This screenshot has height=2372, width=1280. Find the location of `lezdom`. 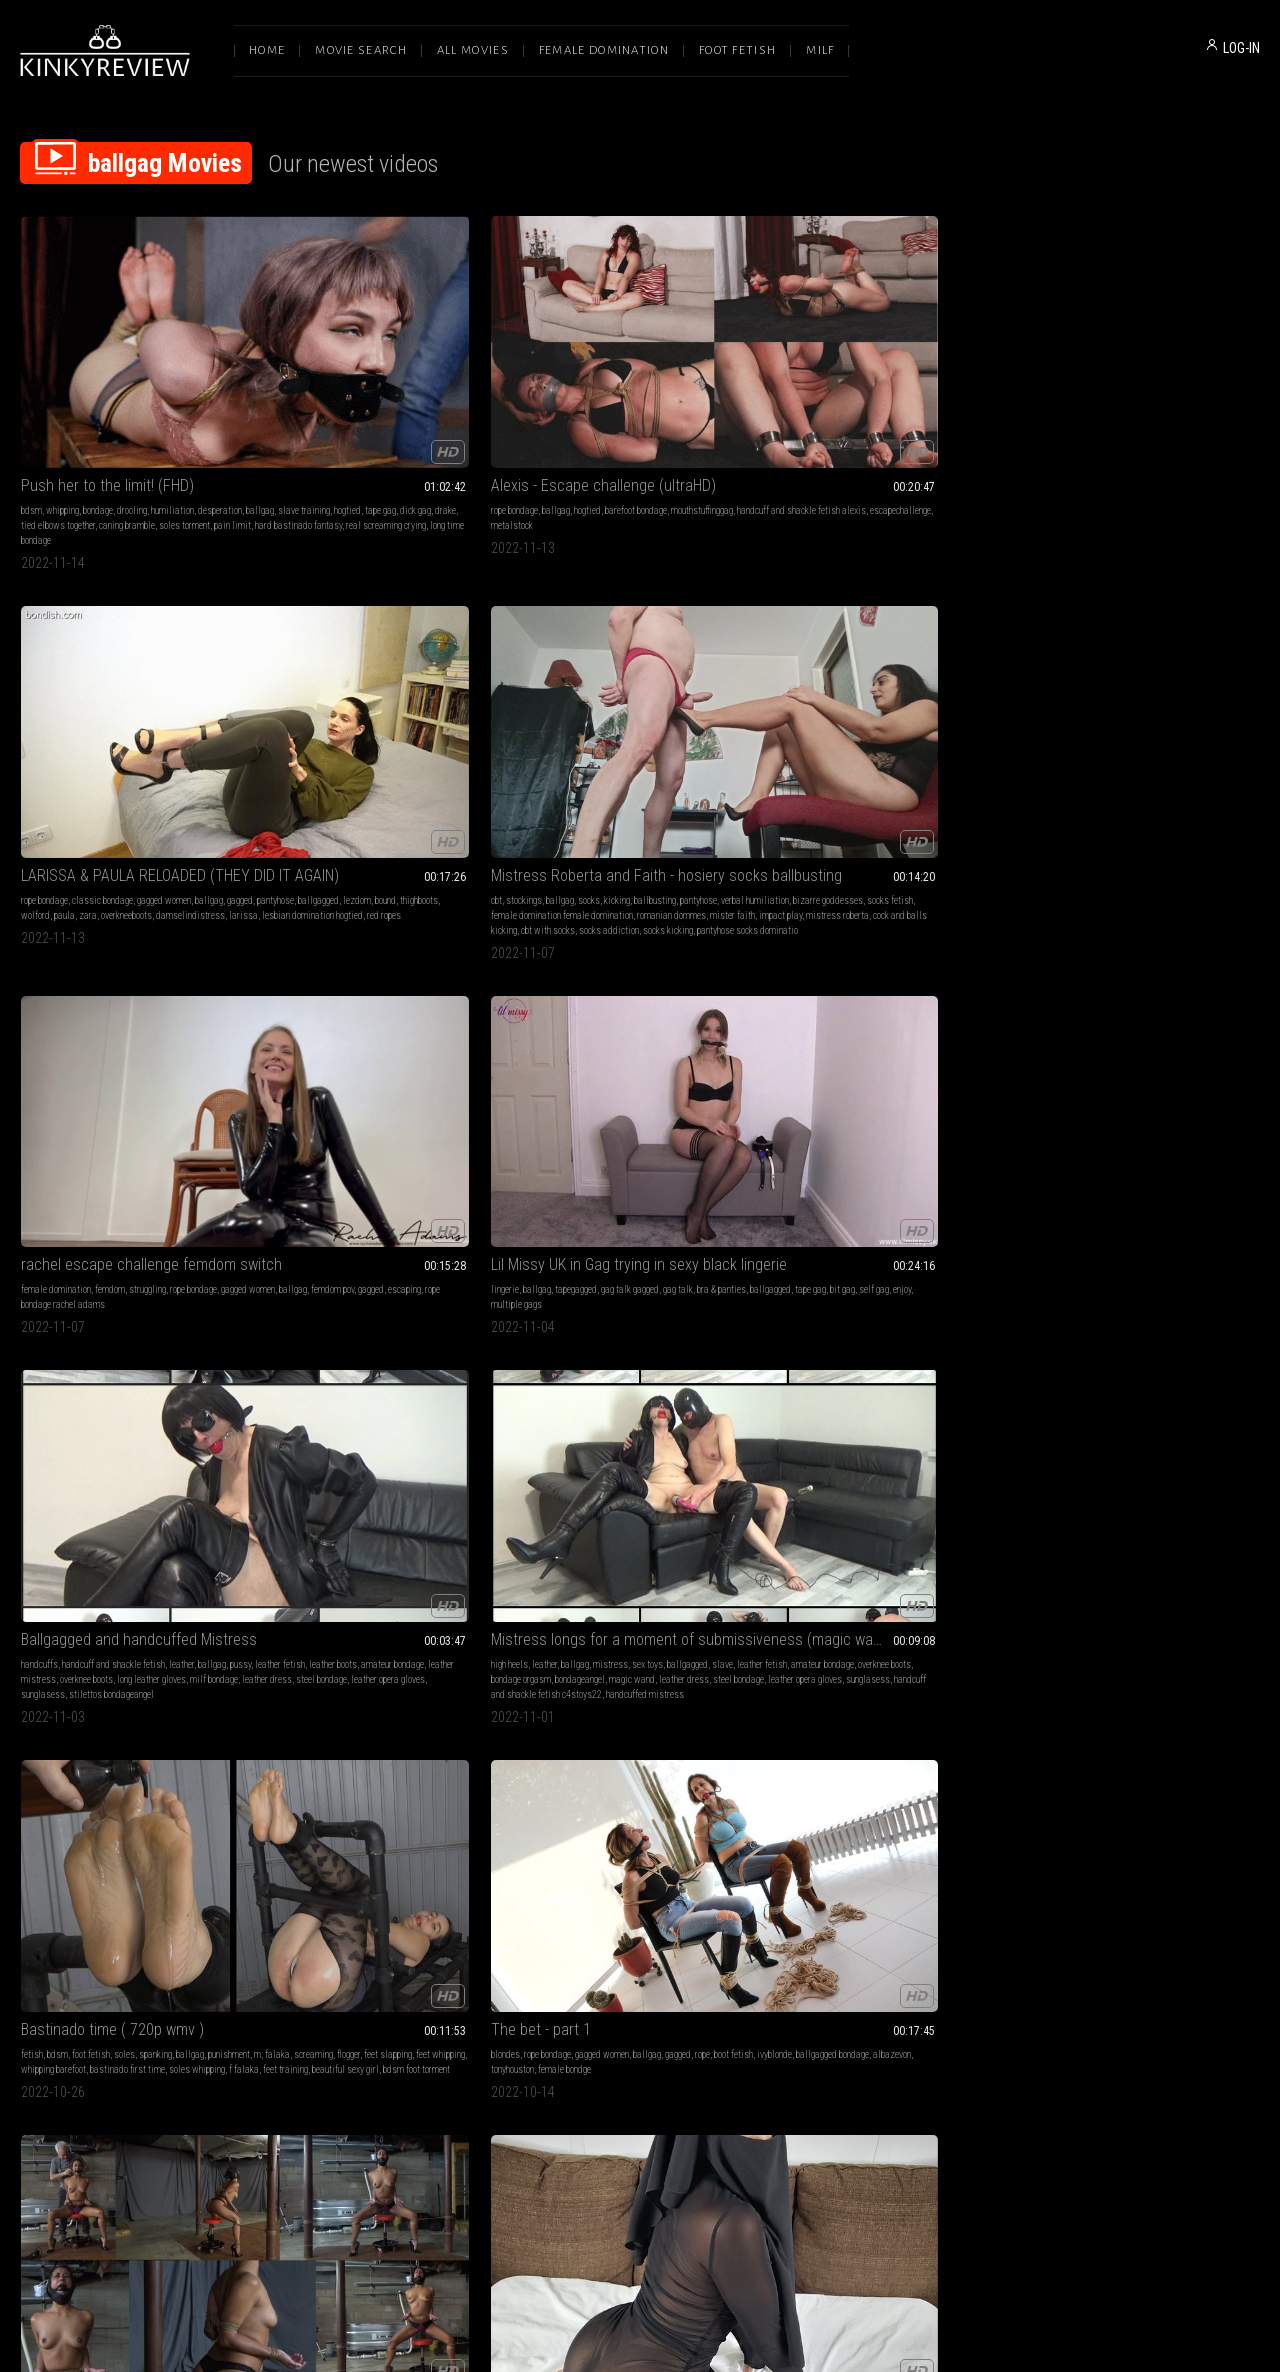

lezdom is located at coordinates (655, 402).